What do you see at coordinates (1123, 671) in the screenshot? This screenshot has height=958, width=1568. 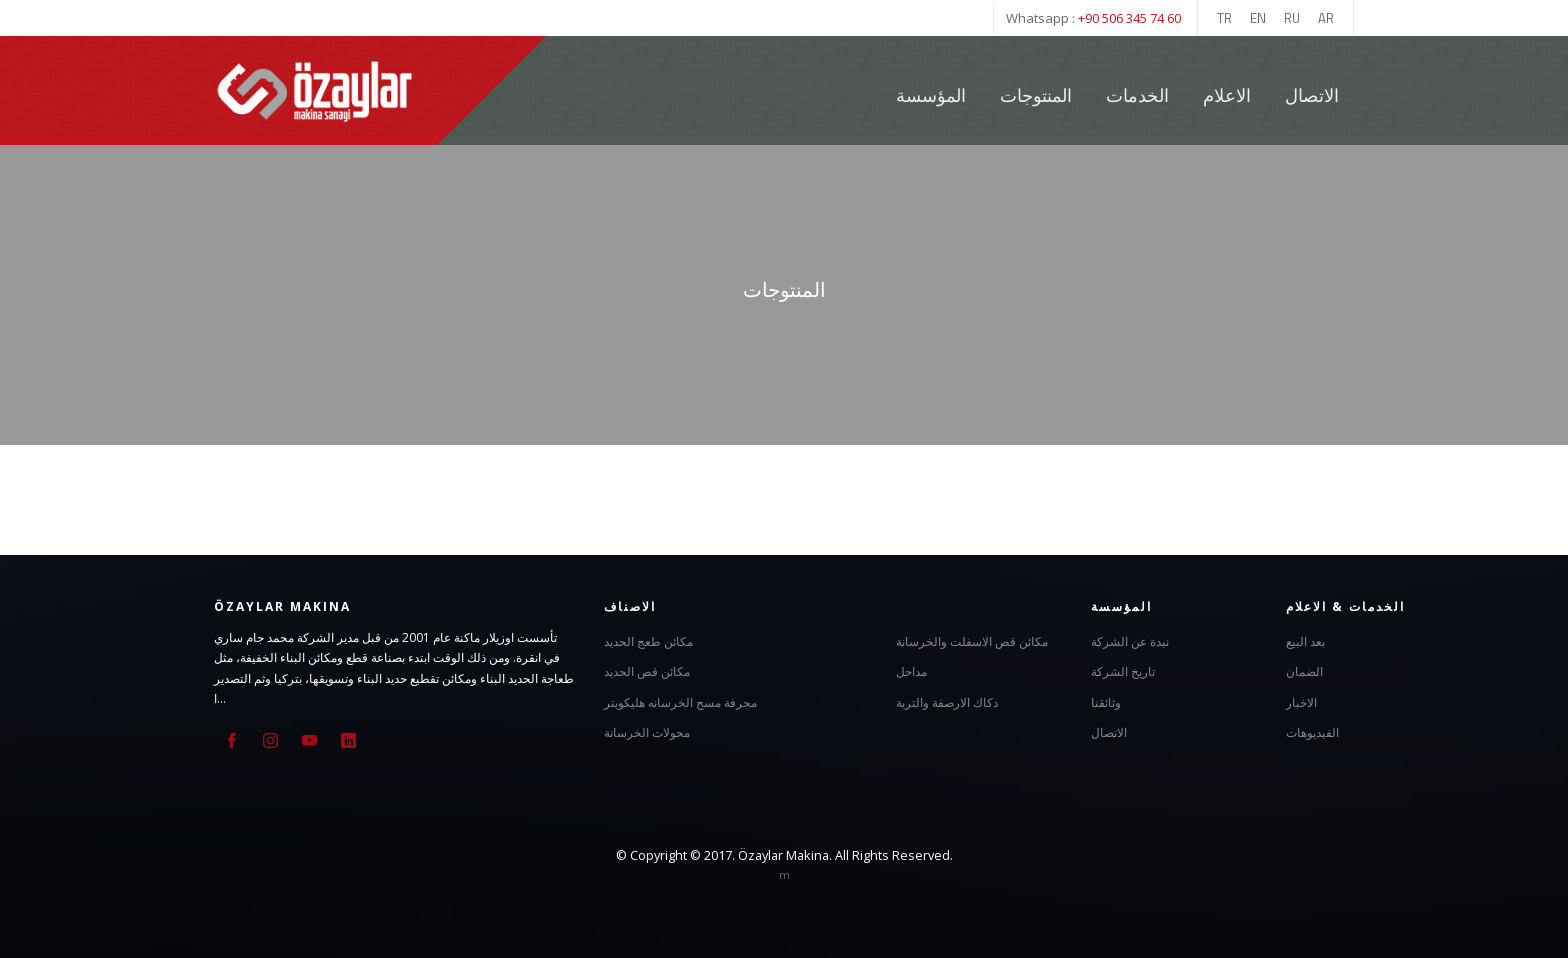 I see `تاريخ الشركة` at bounding box center [1123, 671].